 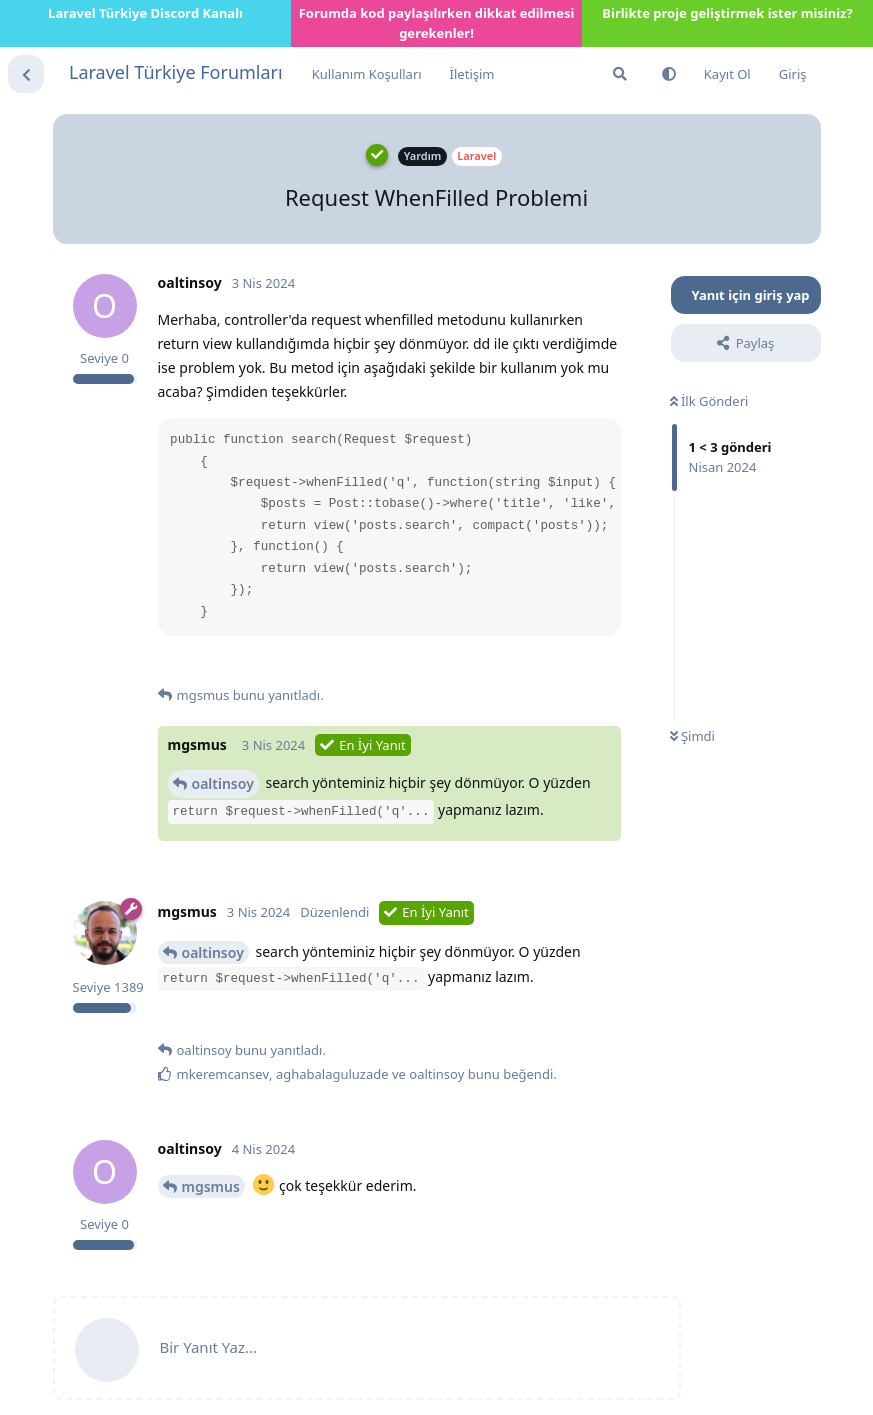 I want to click on [Forumda Ara], so click(x=620, y=74).